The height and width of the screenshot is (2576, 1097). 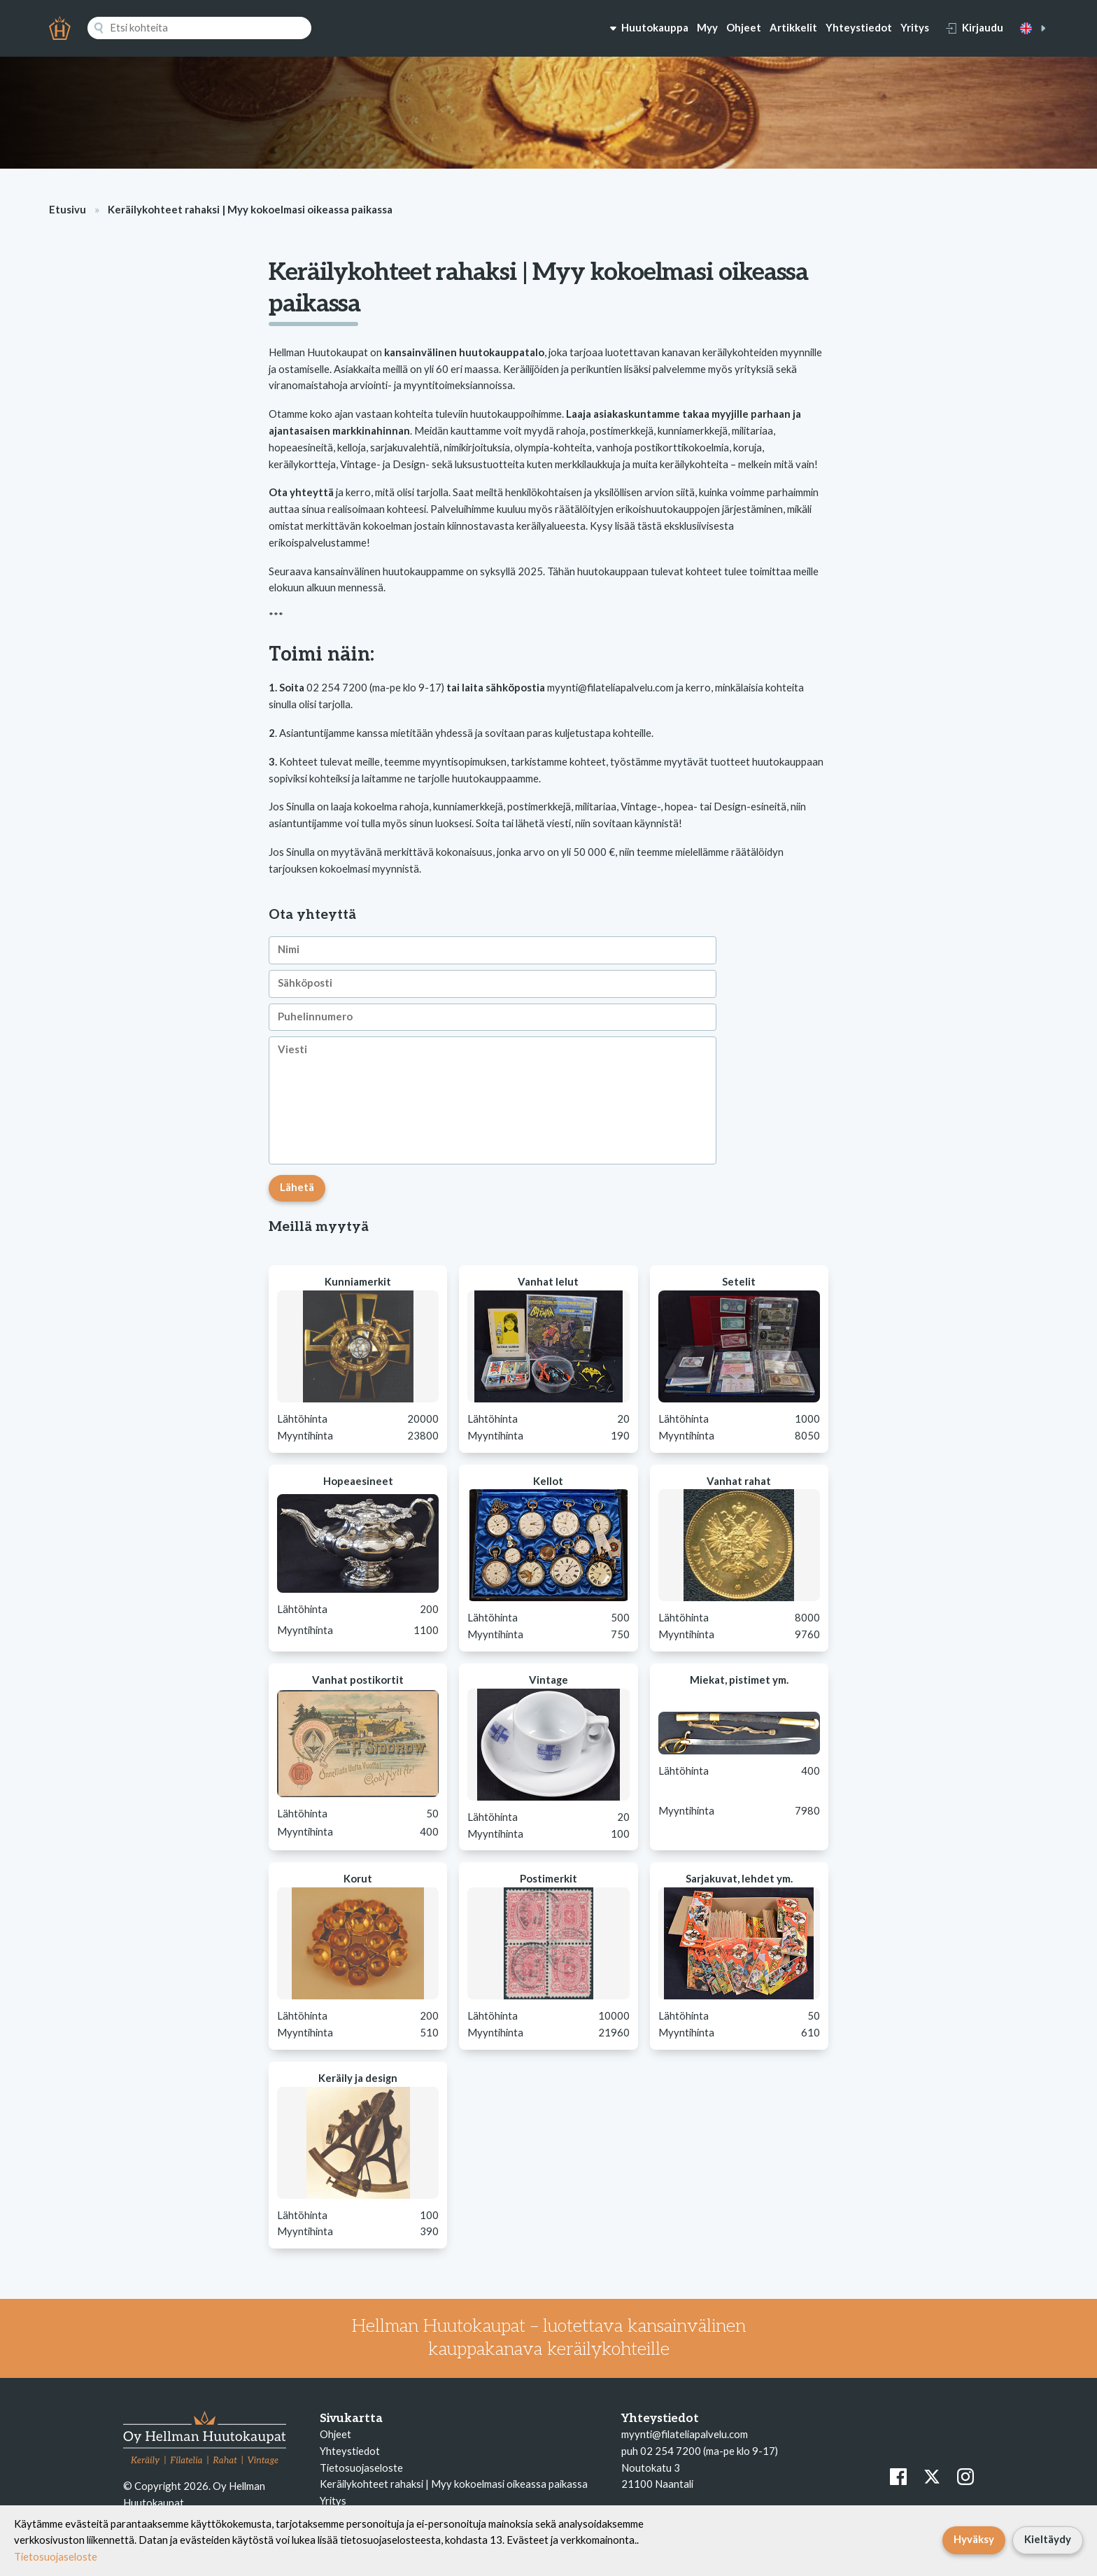 I want to click on Myy, so click(x=707, y=27).